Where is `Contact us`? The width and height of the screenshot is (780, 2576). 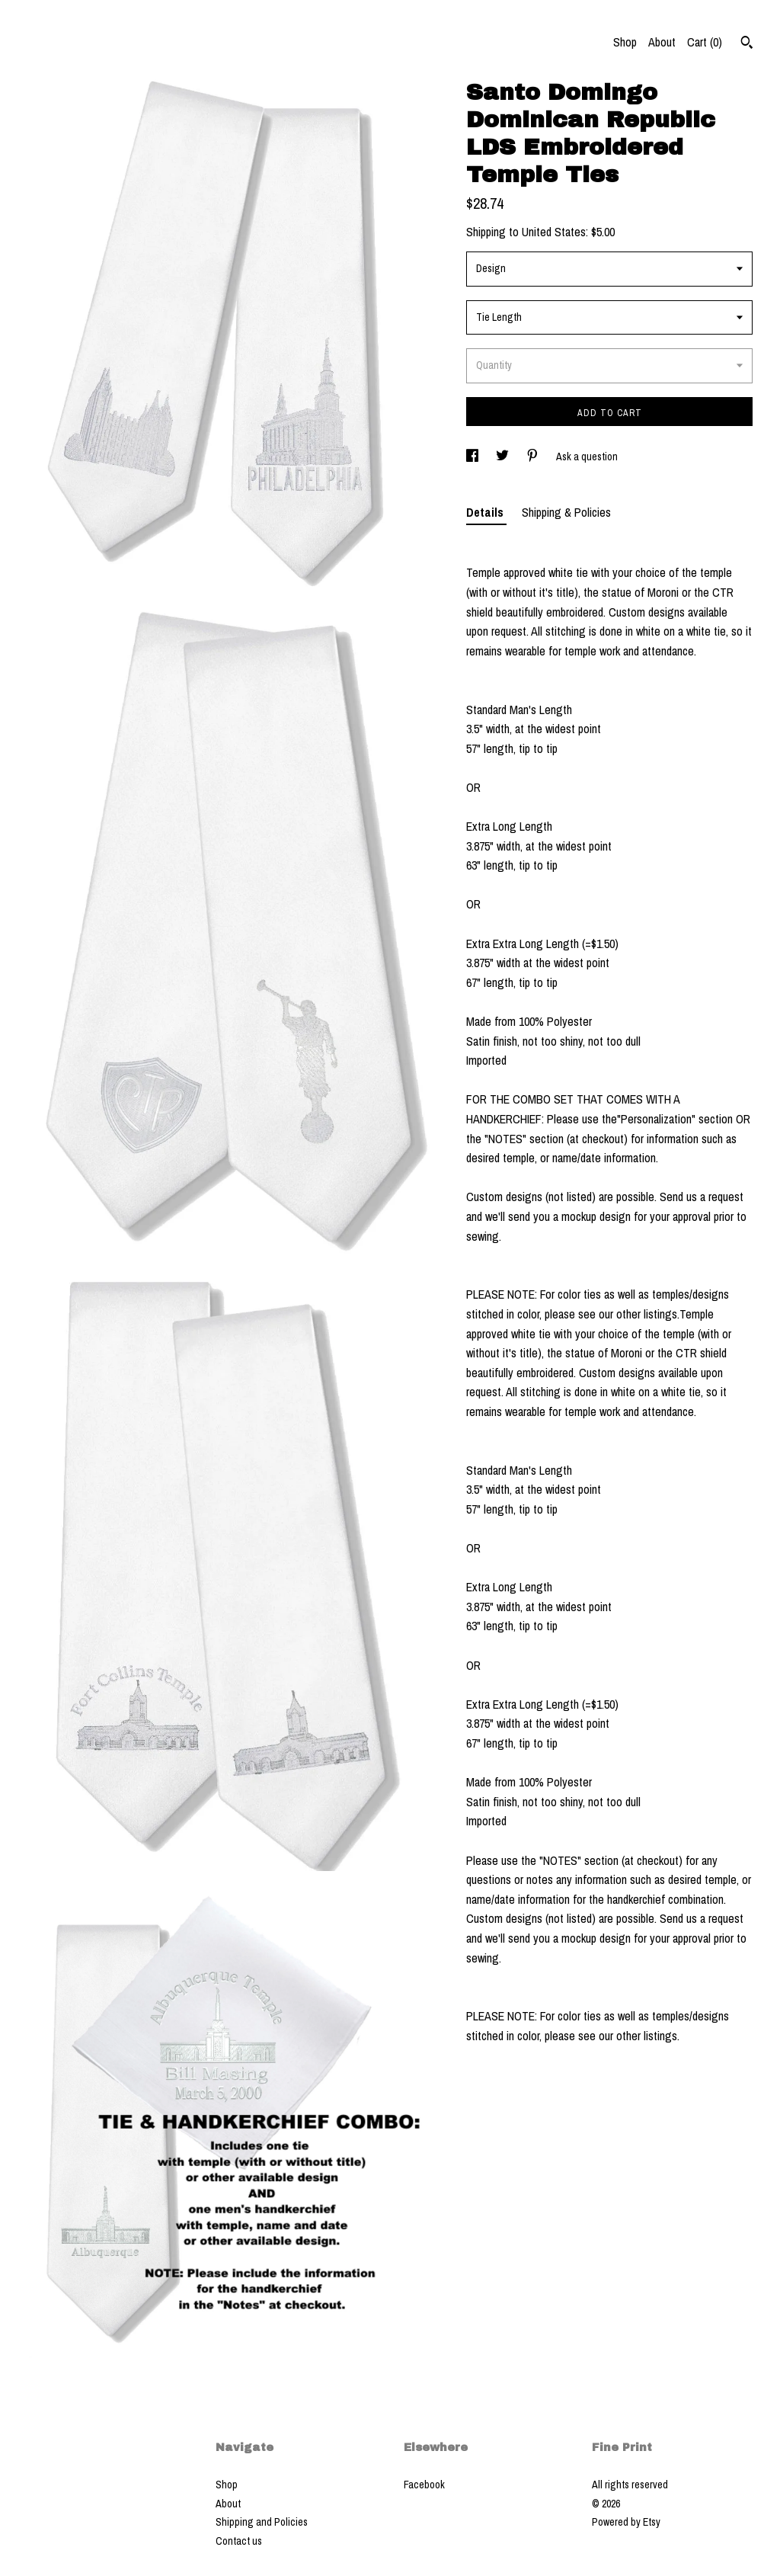 Contact us is located at coordinates (239, 2541).